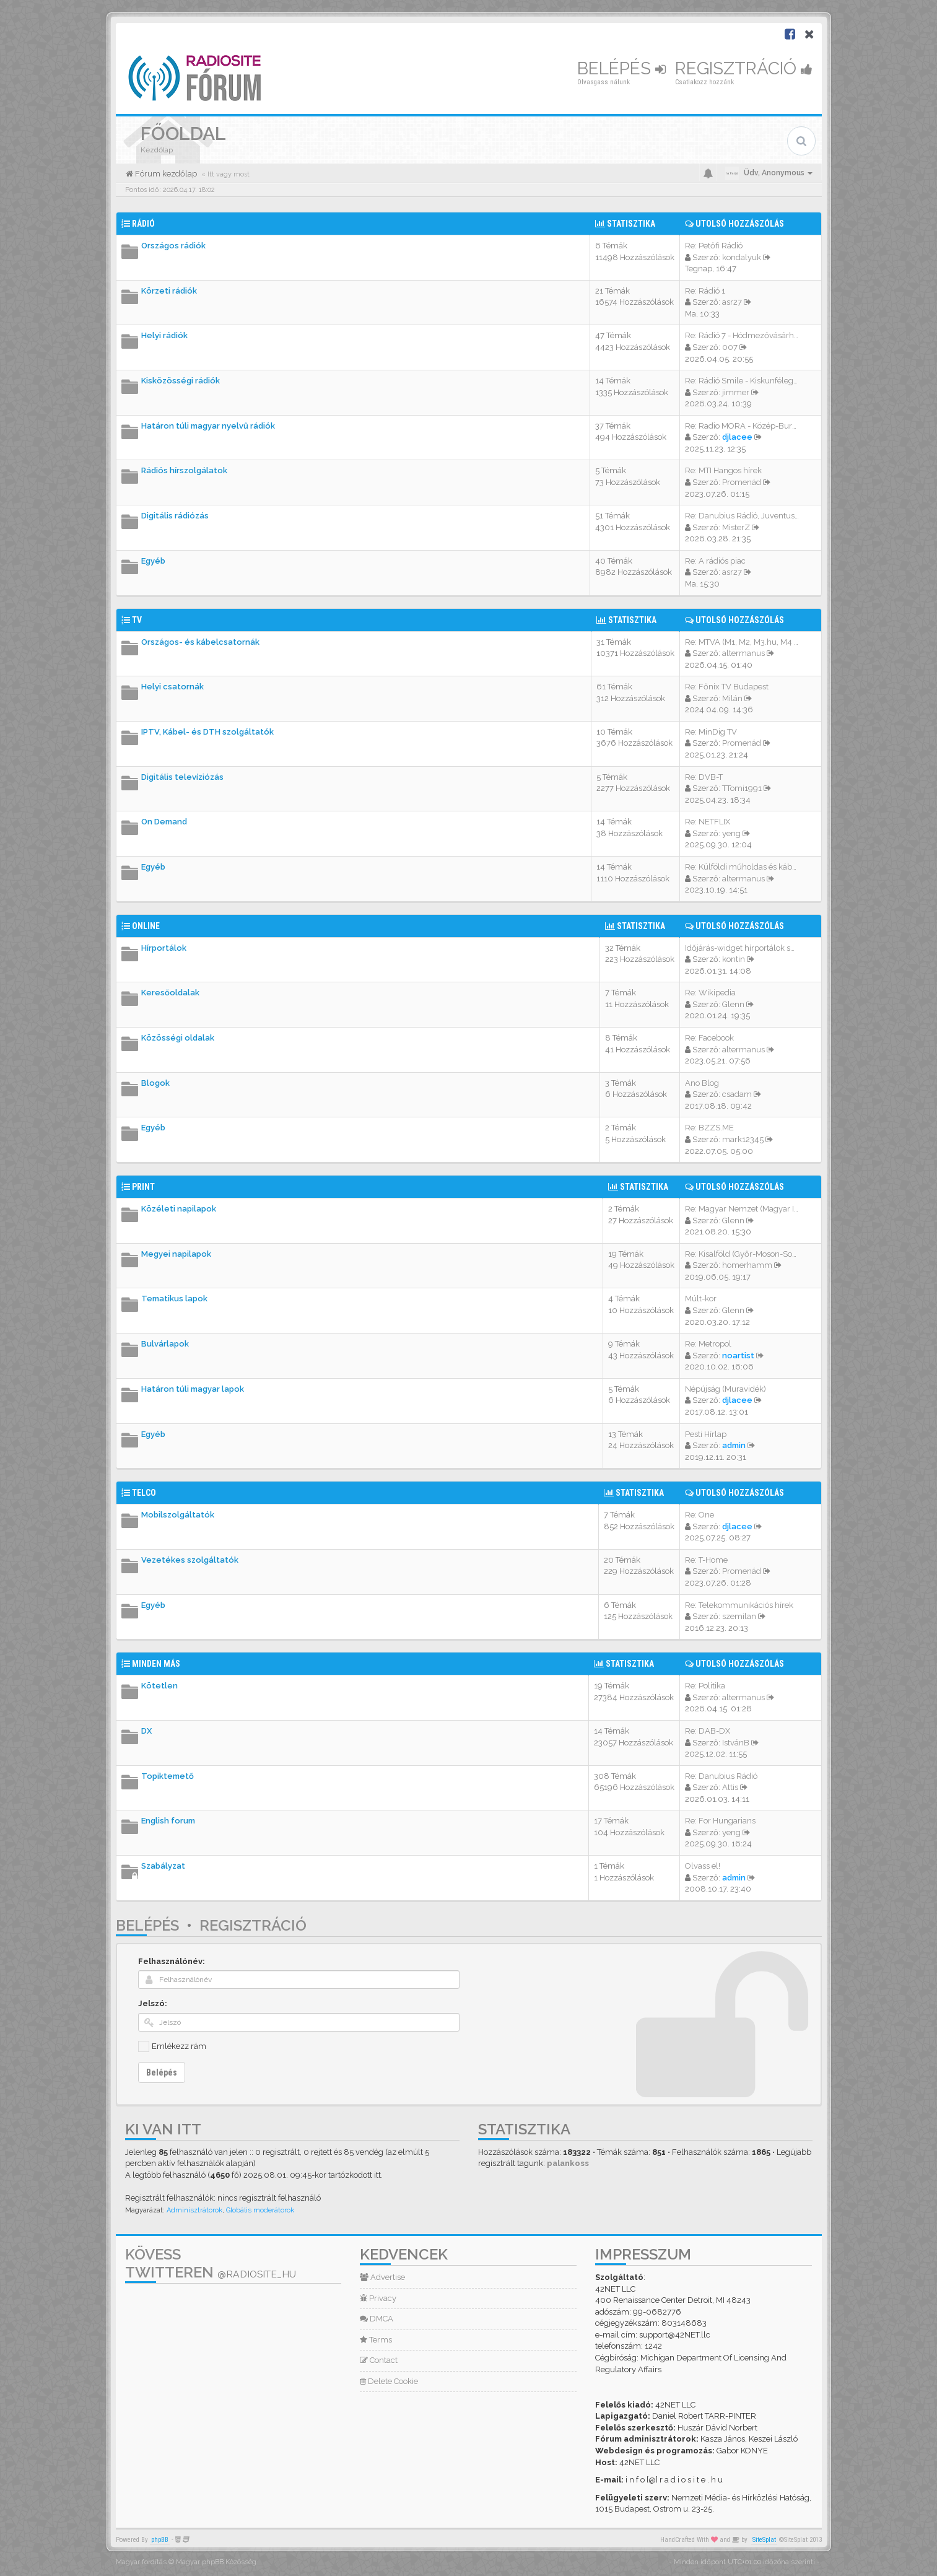  Describe the element at coordinates (176, 1254) in the screenshot. I see `Megyei napilapok` at that location.